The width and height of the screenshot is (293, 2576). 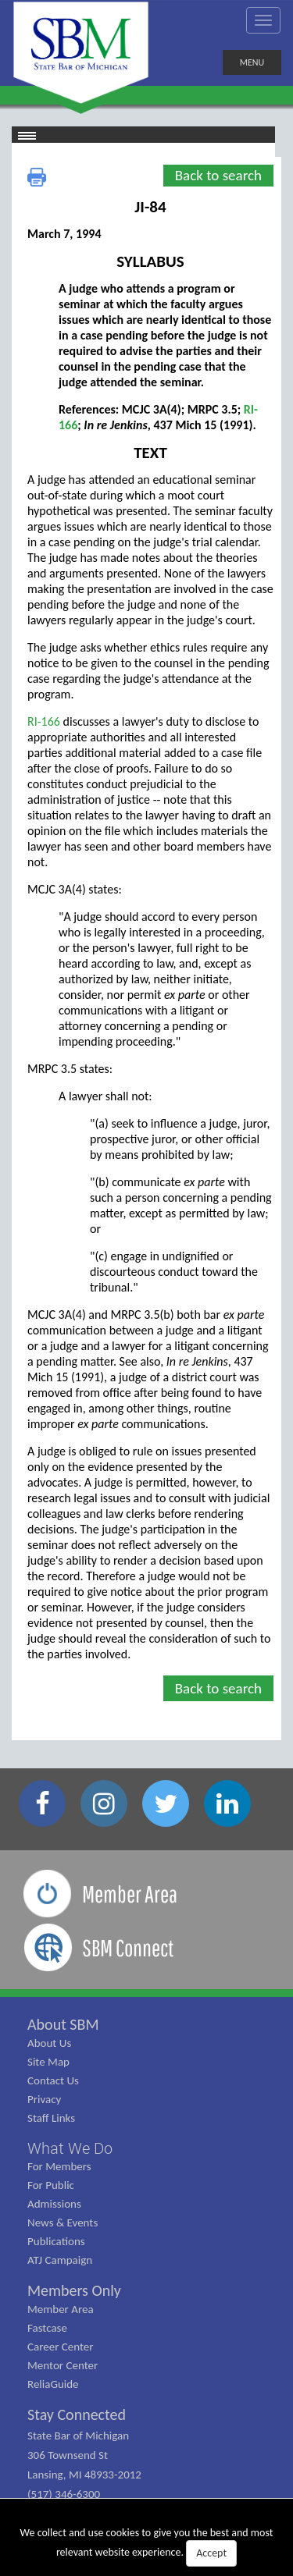 I want to click on Back to search, so click(x=218, y=175).